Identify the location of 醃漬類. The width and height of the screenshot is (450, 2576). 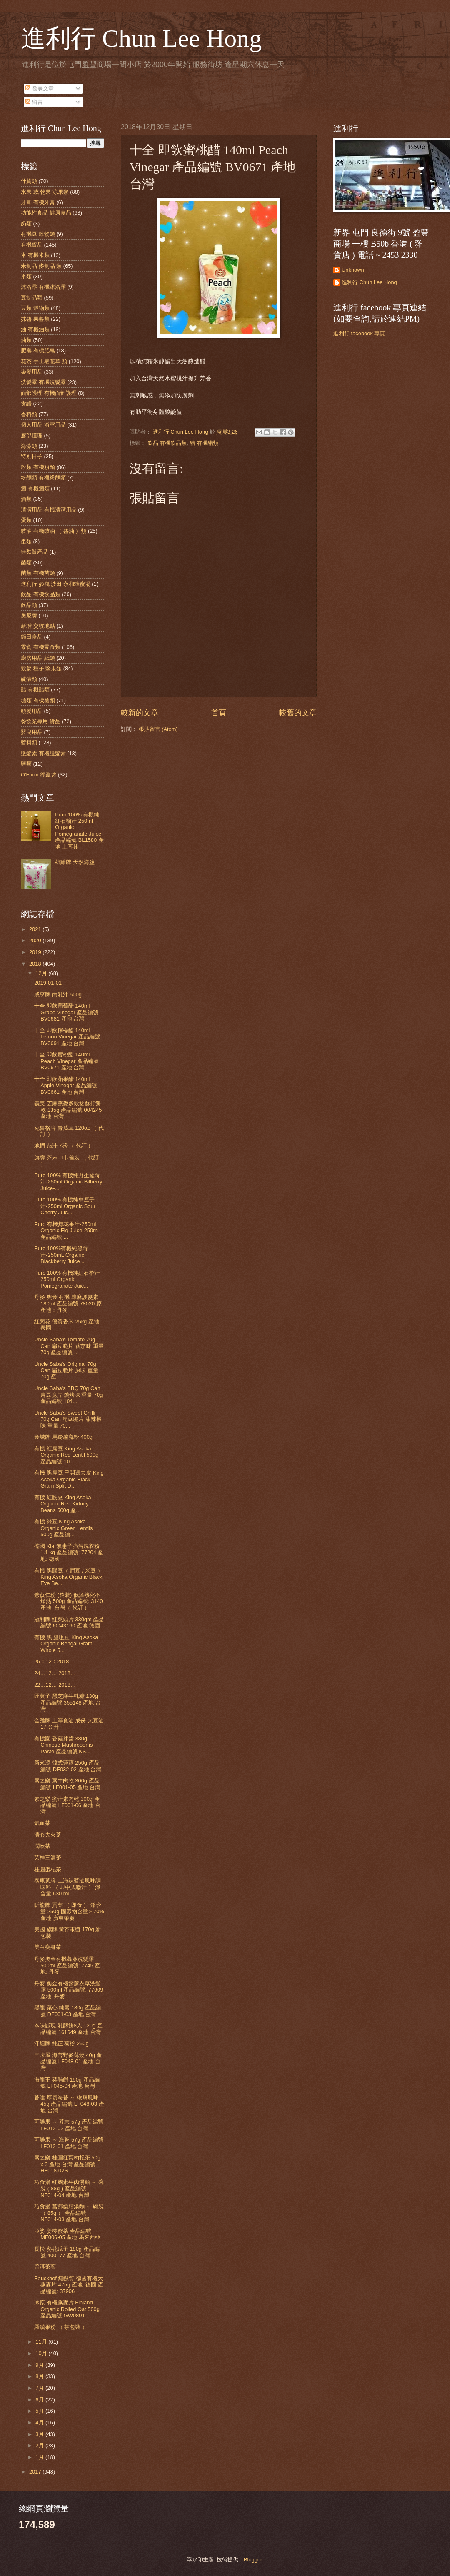
(29, 679).